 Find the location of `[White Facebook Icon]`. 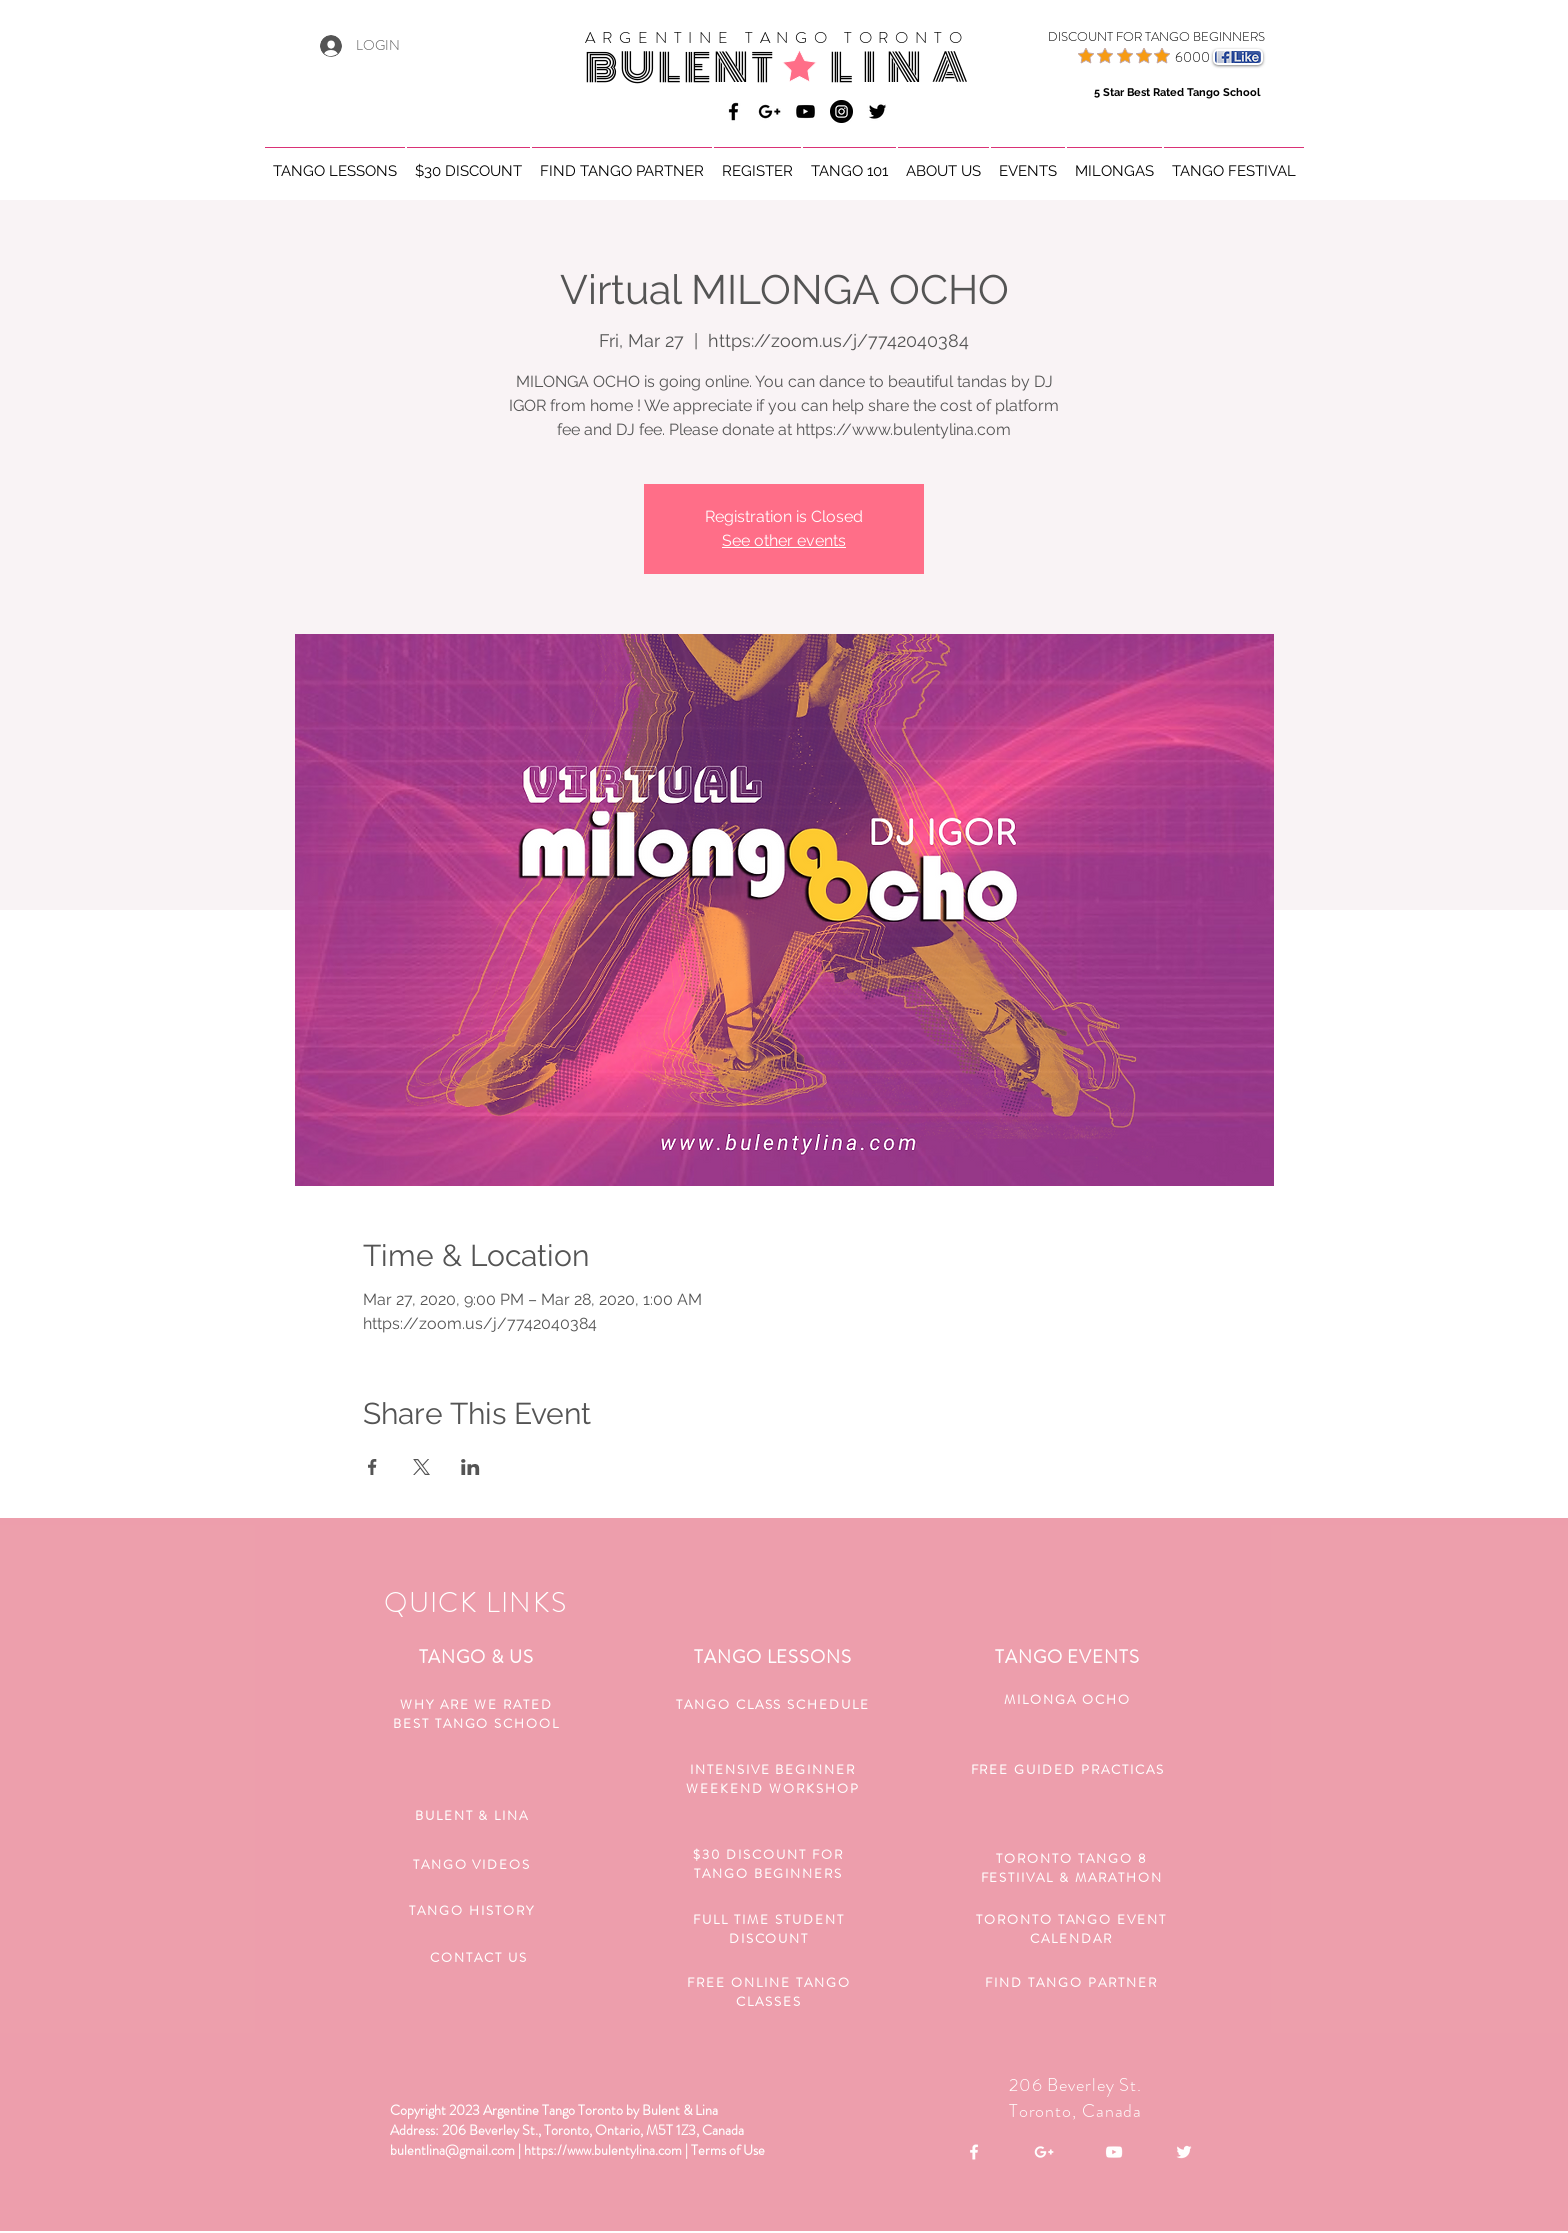

[White Facebook Icon] is located at coordinates (974, 2152).